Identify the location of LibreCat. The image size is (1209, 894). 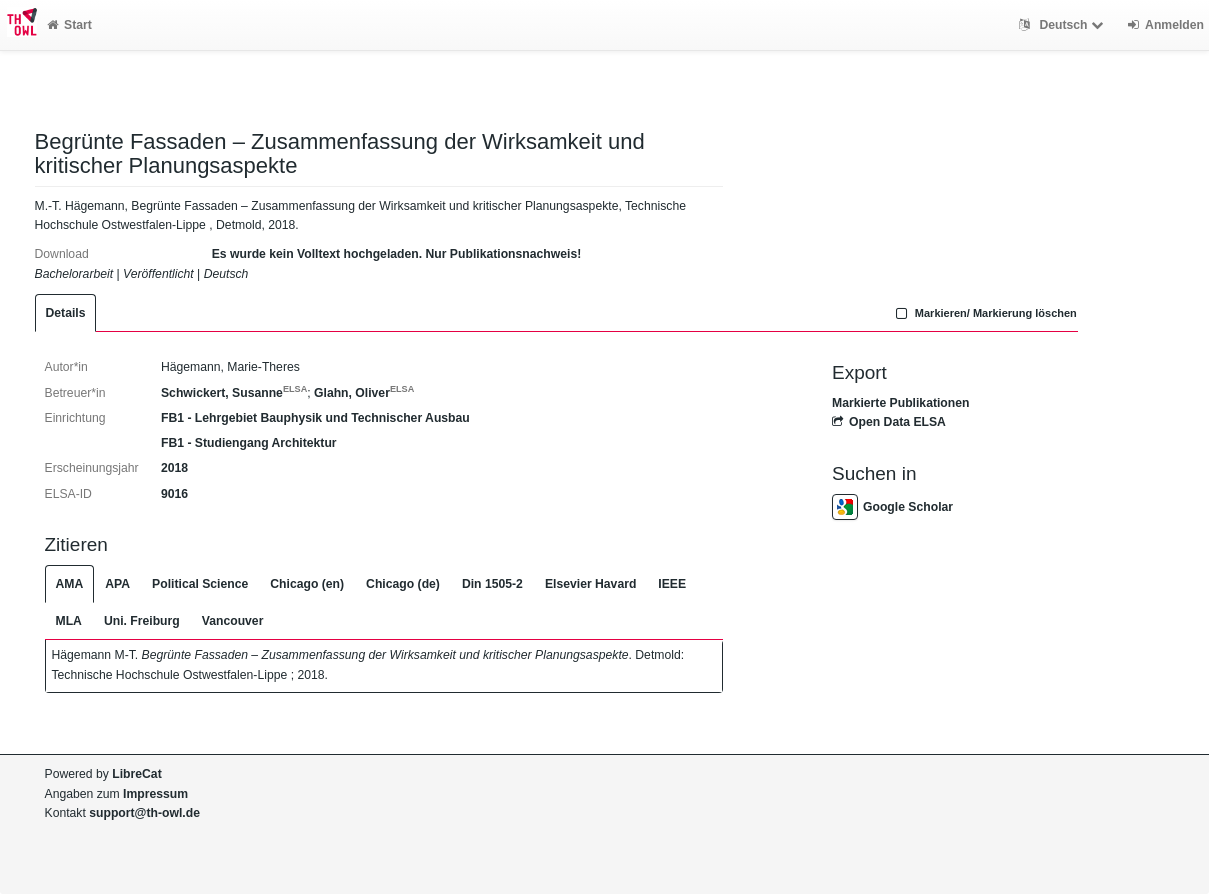
(136, 774).